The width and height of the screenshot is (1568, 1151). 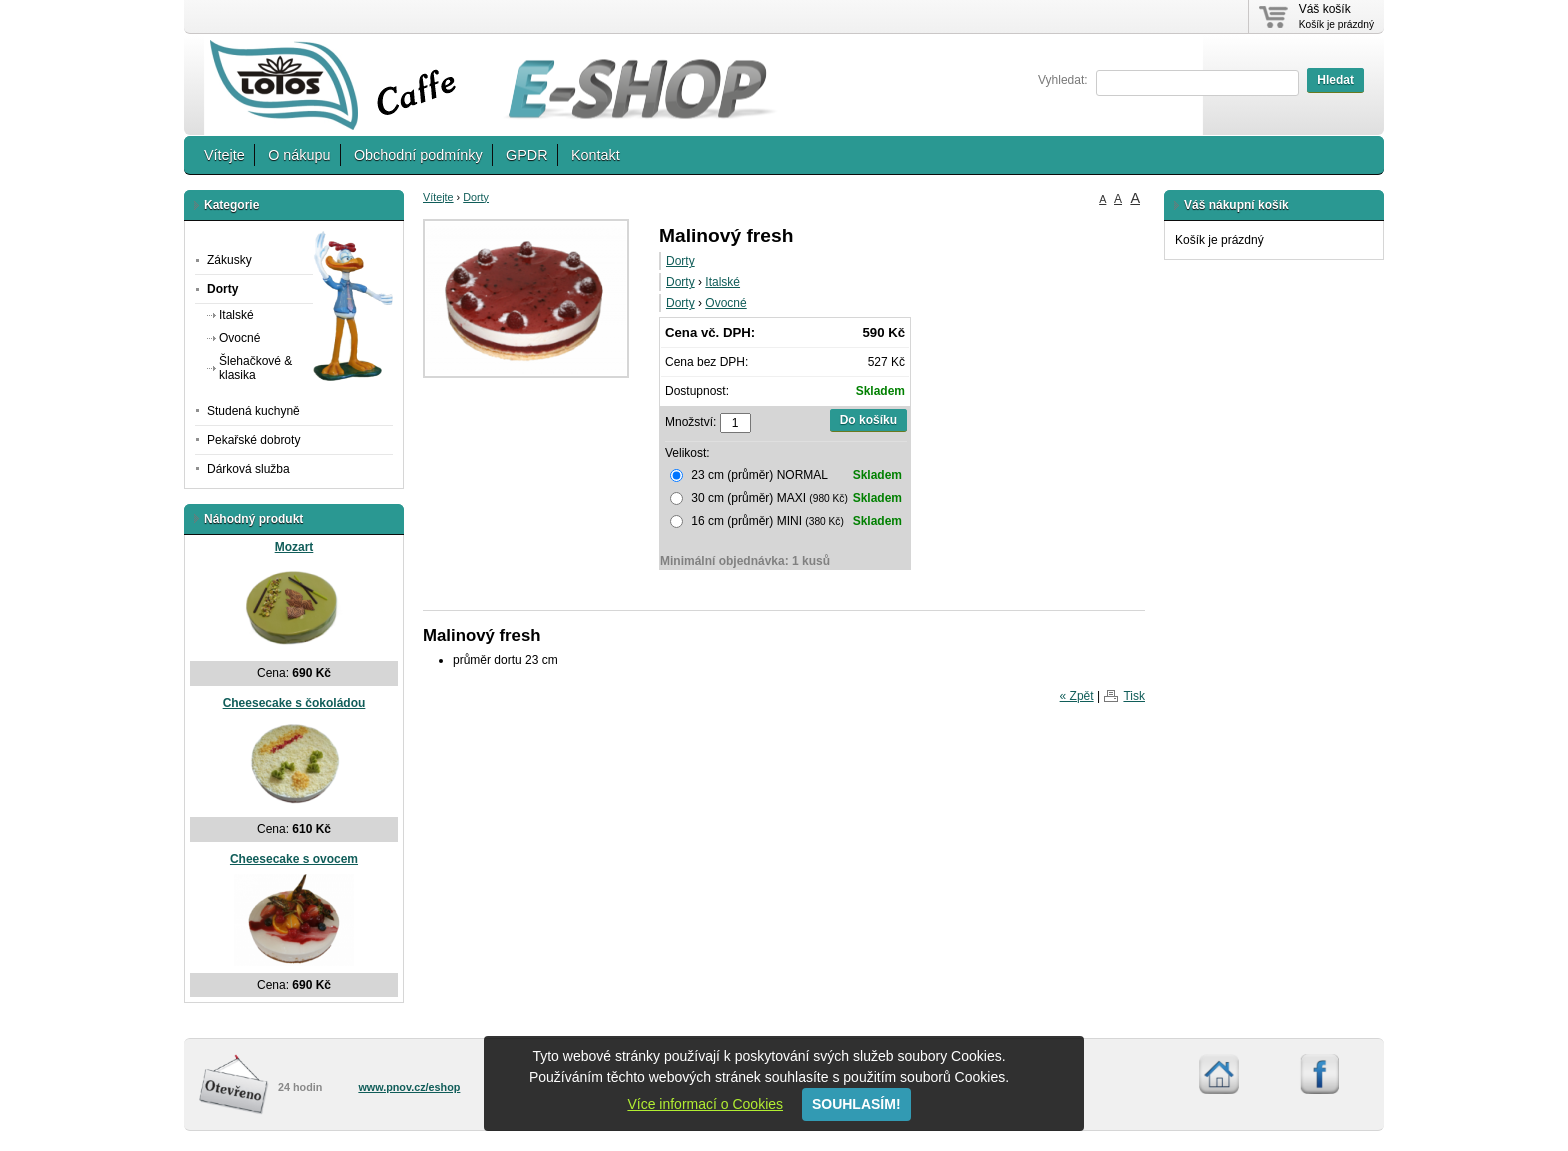 What do you see at coordinates (786, 521) in the screenshot?
I see `16 cm (průměr) MINI` at bounding box center [786, 521].